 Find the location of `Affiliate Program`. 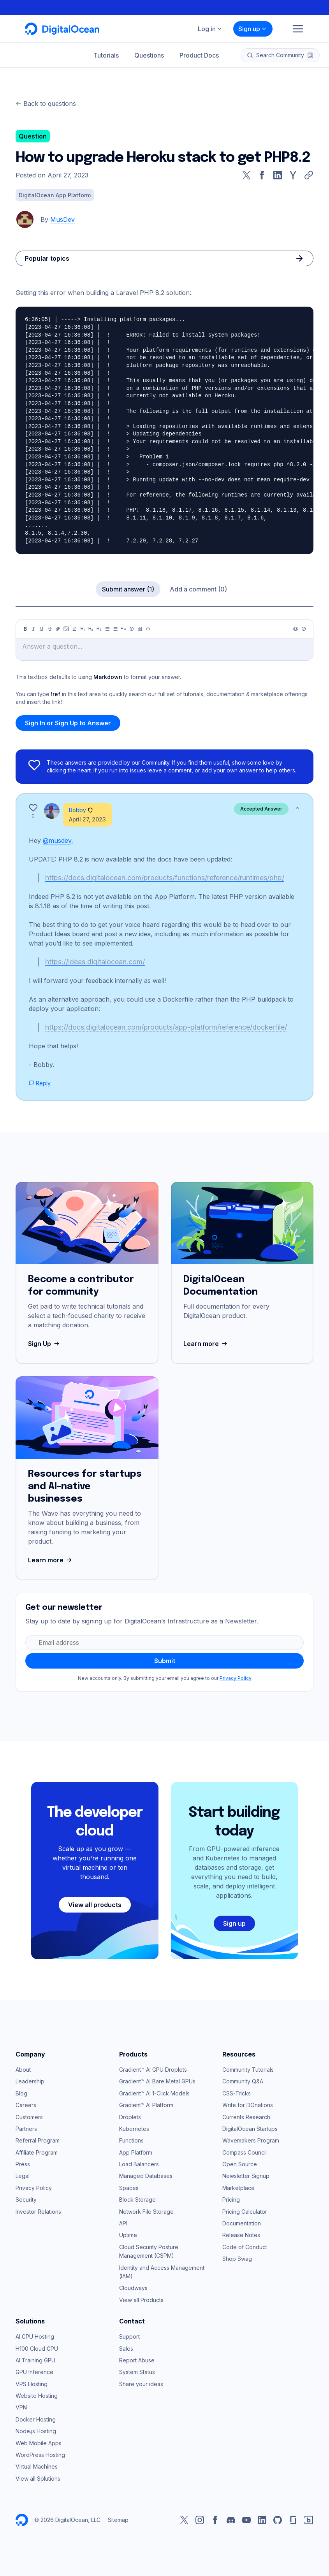

Affiliate Program is located at coordinates (37, 2152).